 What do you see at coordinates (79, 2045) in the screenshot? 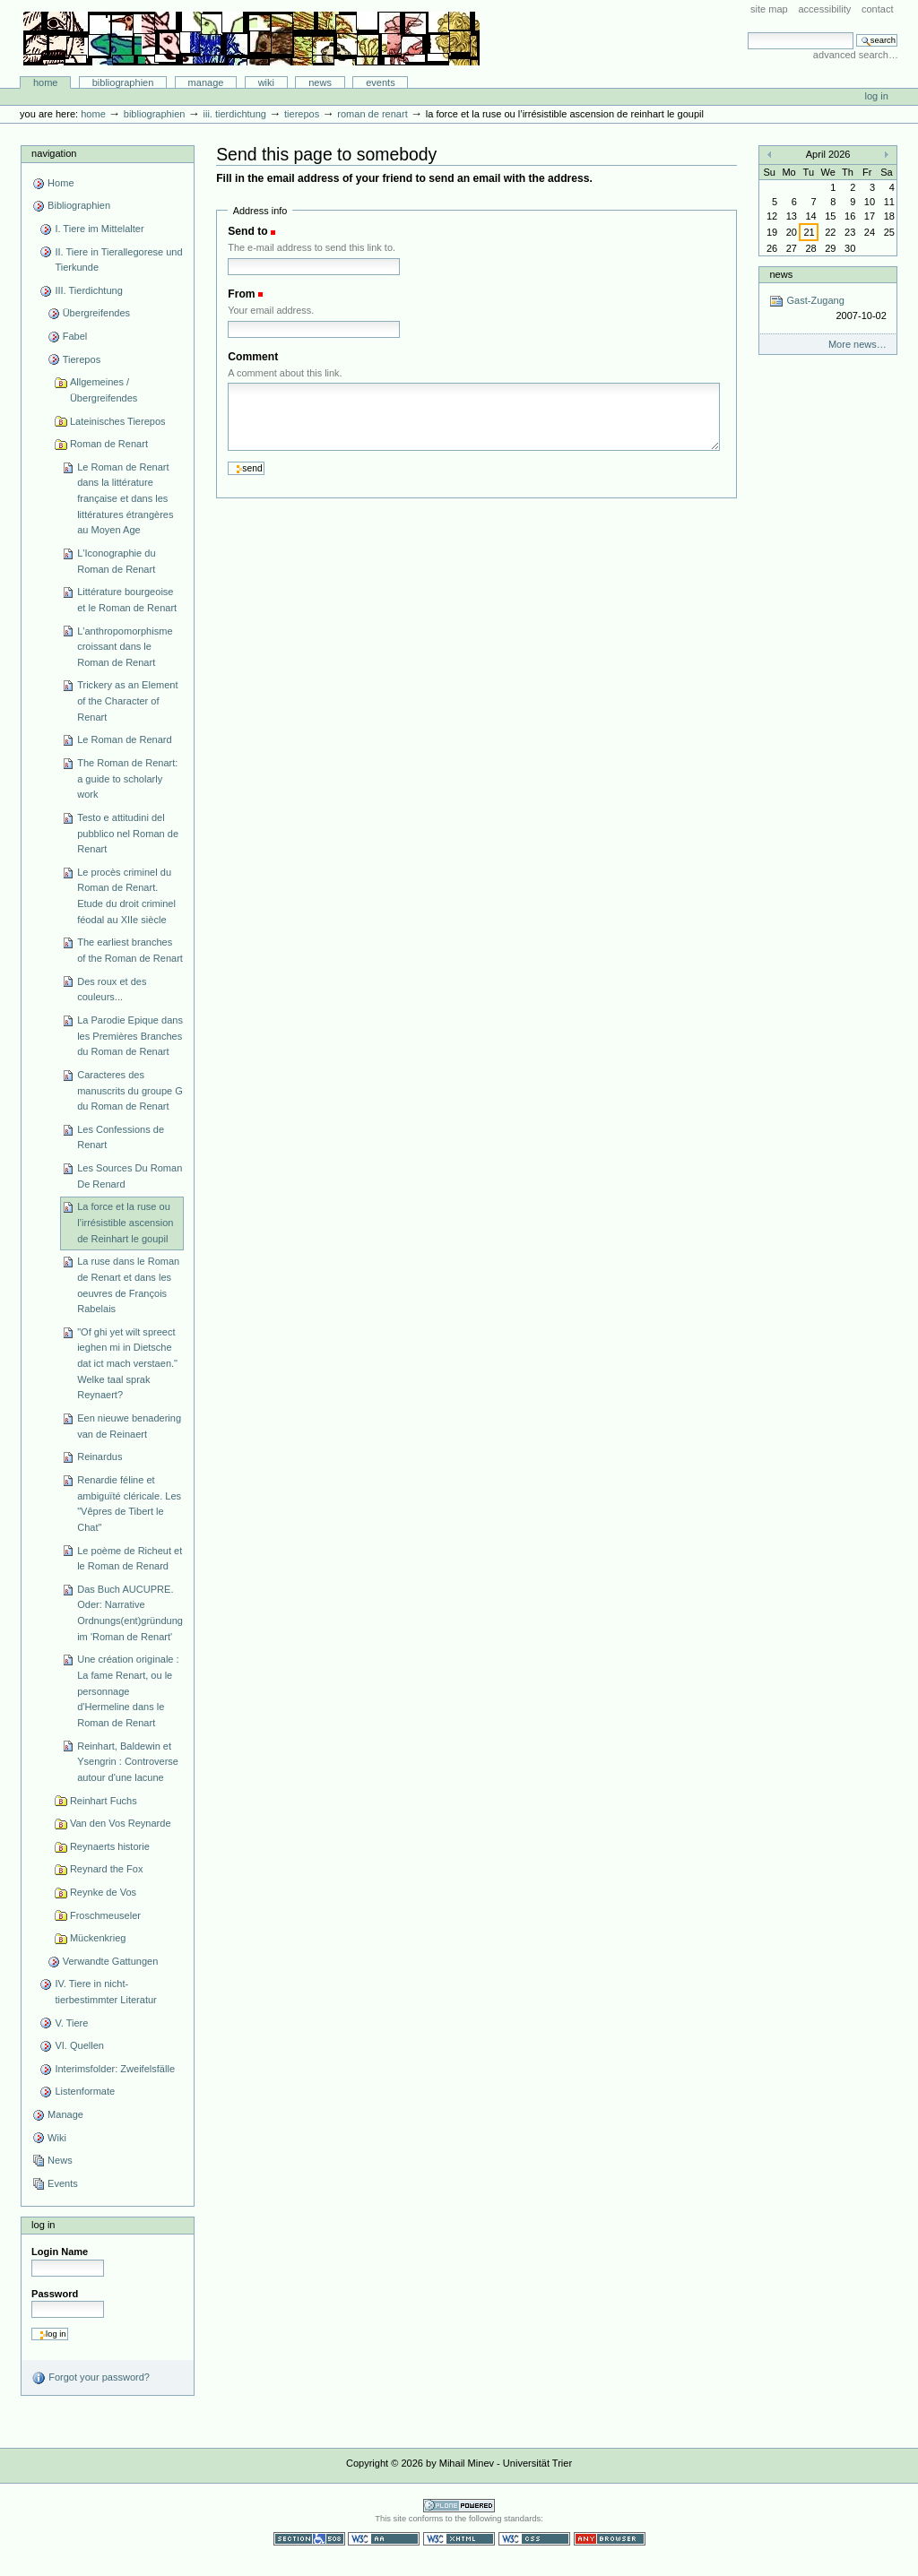
I see `VI. Quellen` at bounding box center [79, 2045].